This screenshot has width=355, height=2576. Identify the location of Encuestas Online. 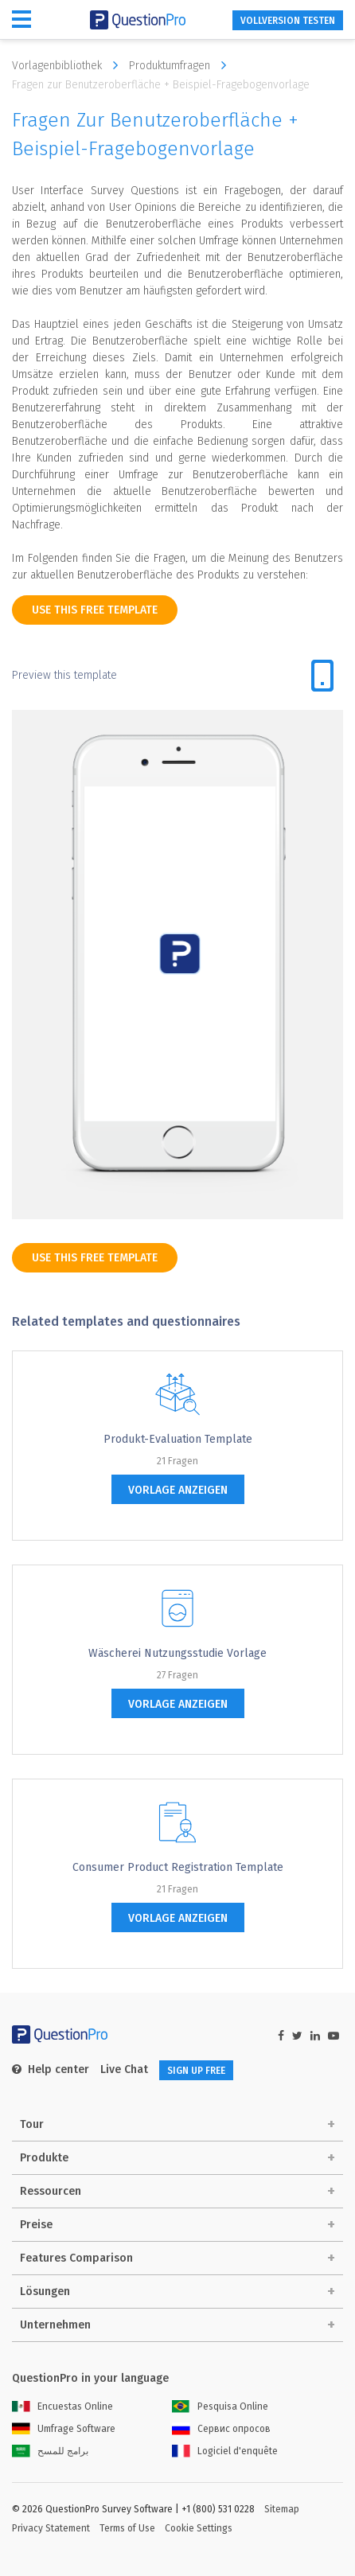
(62, 2406).